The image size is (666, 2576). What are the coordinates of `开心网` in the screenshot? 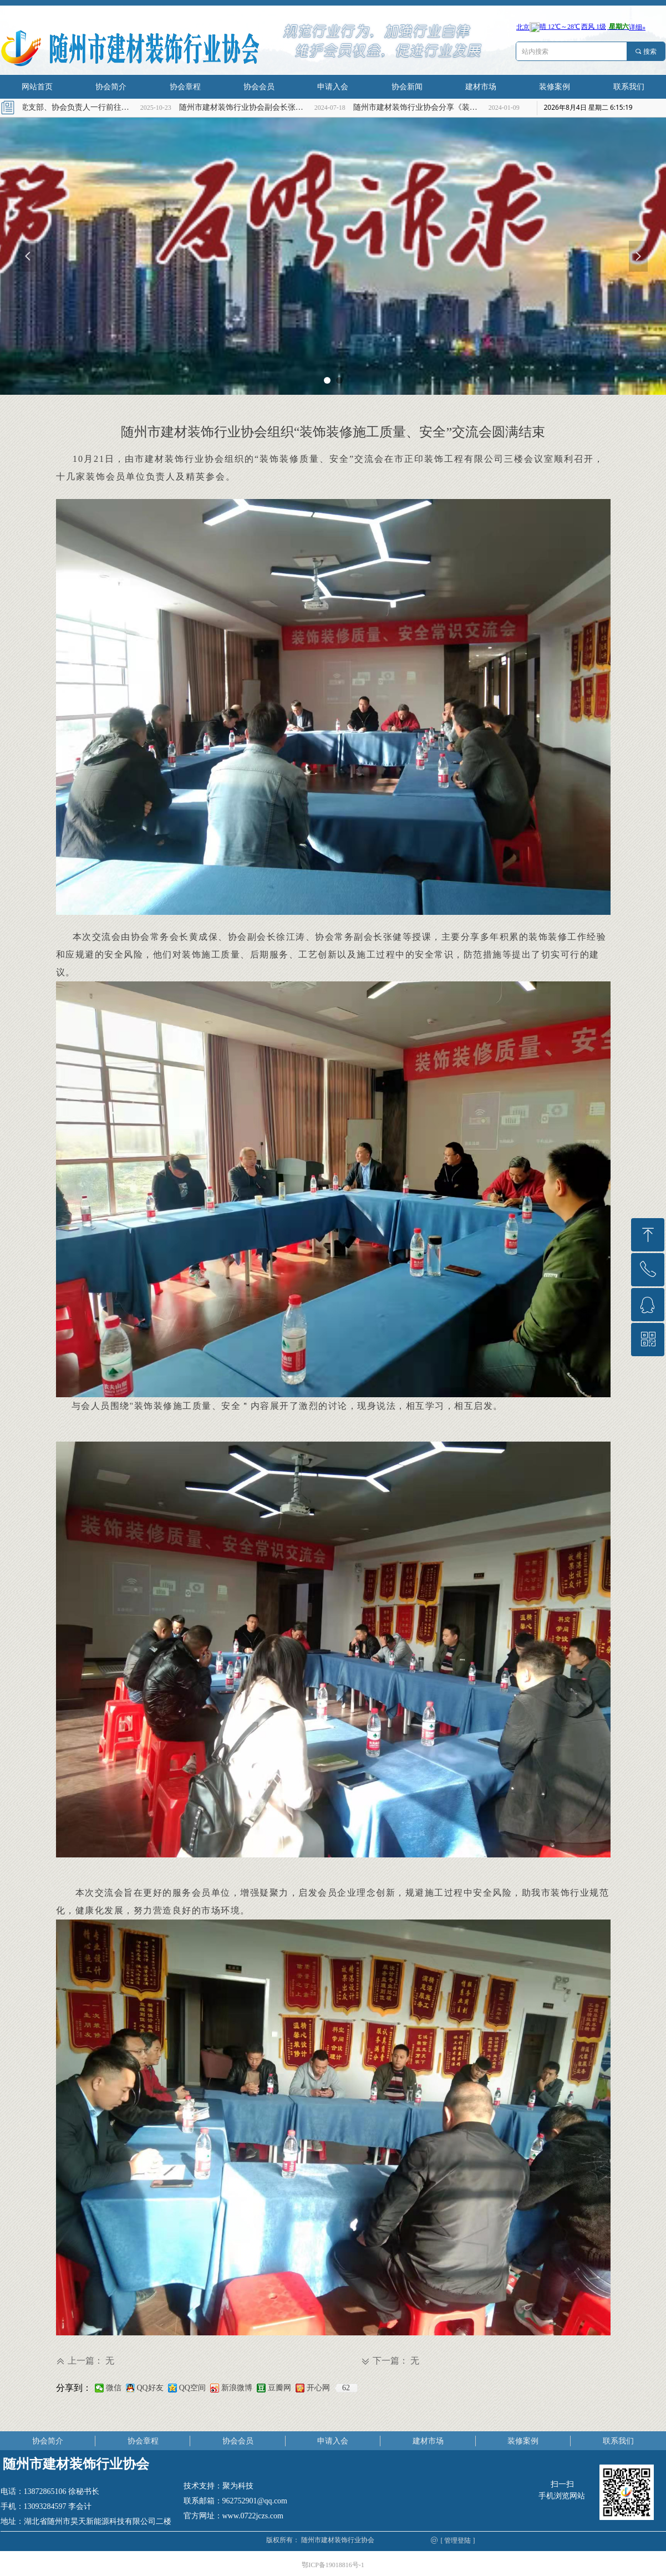 It's located at (318, 2388).